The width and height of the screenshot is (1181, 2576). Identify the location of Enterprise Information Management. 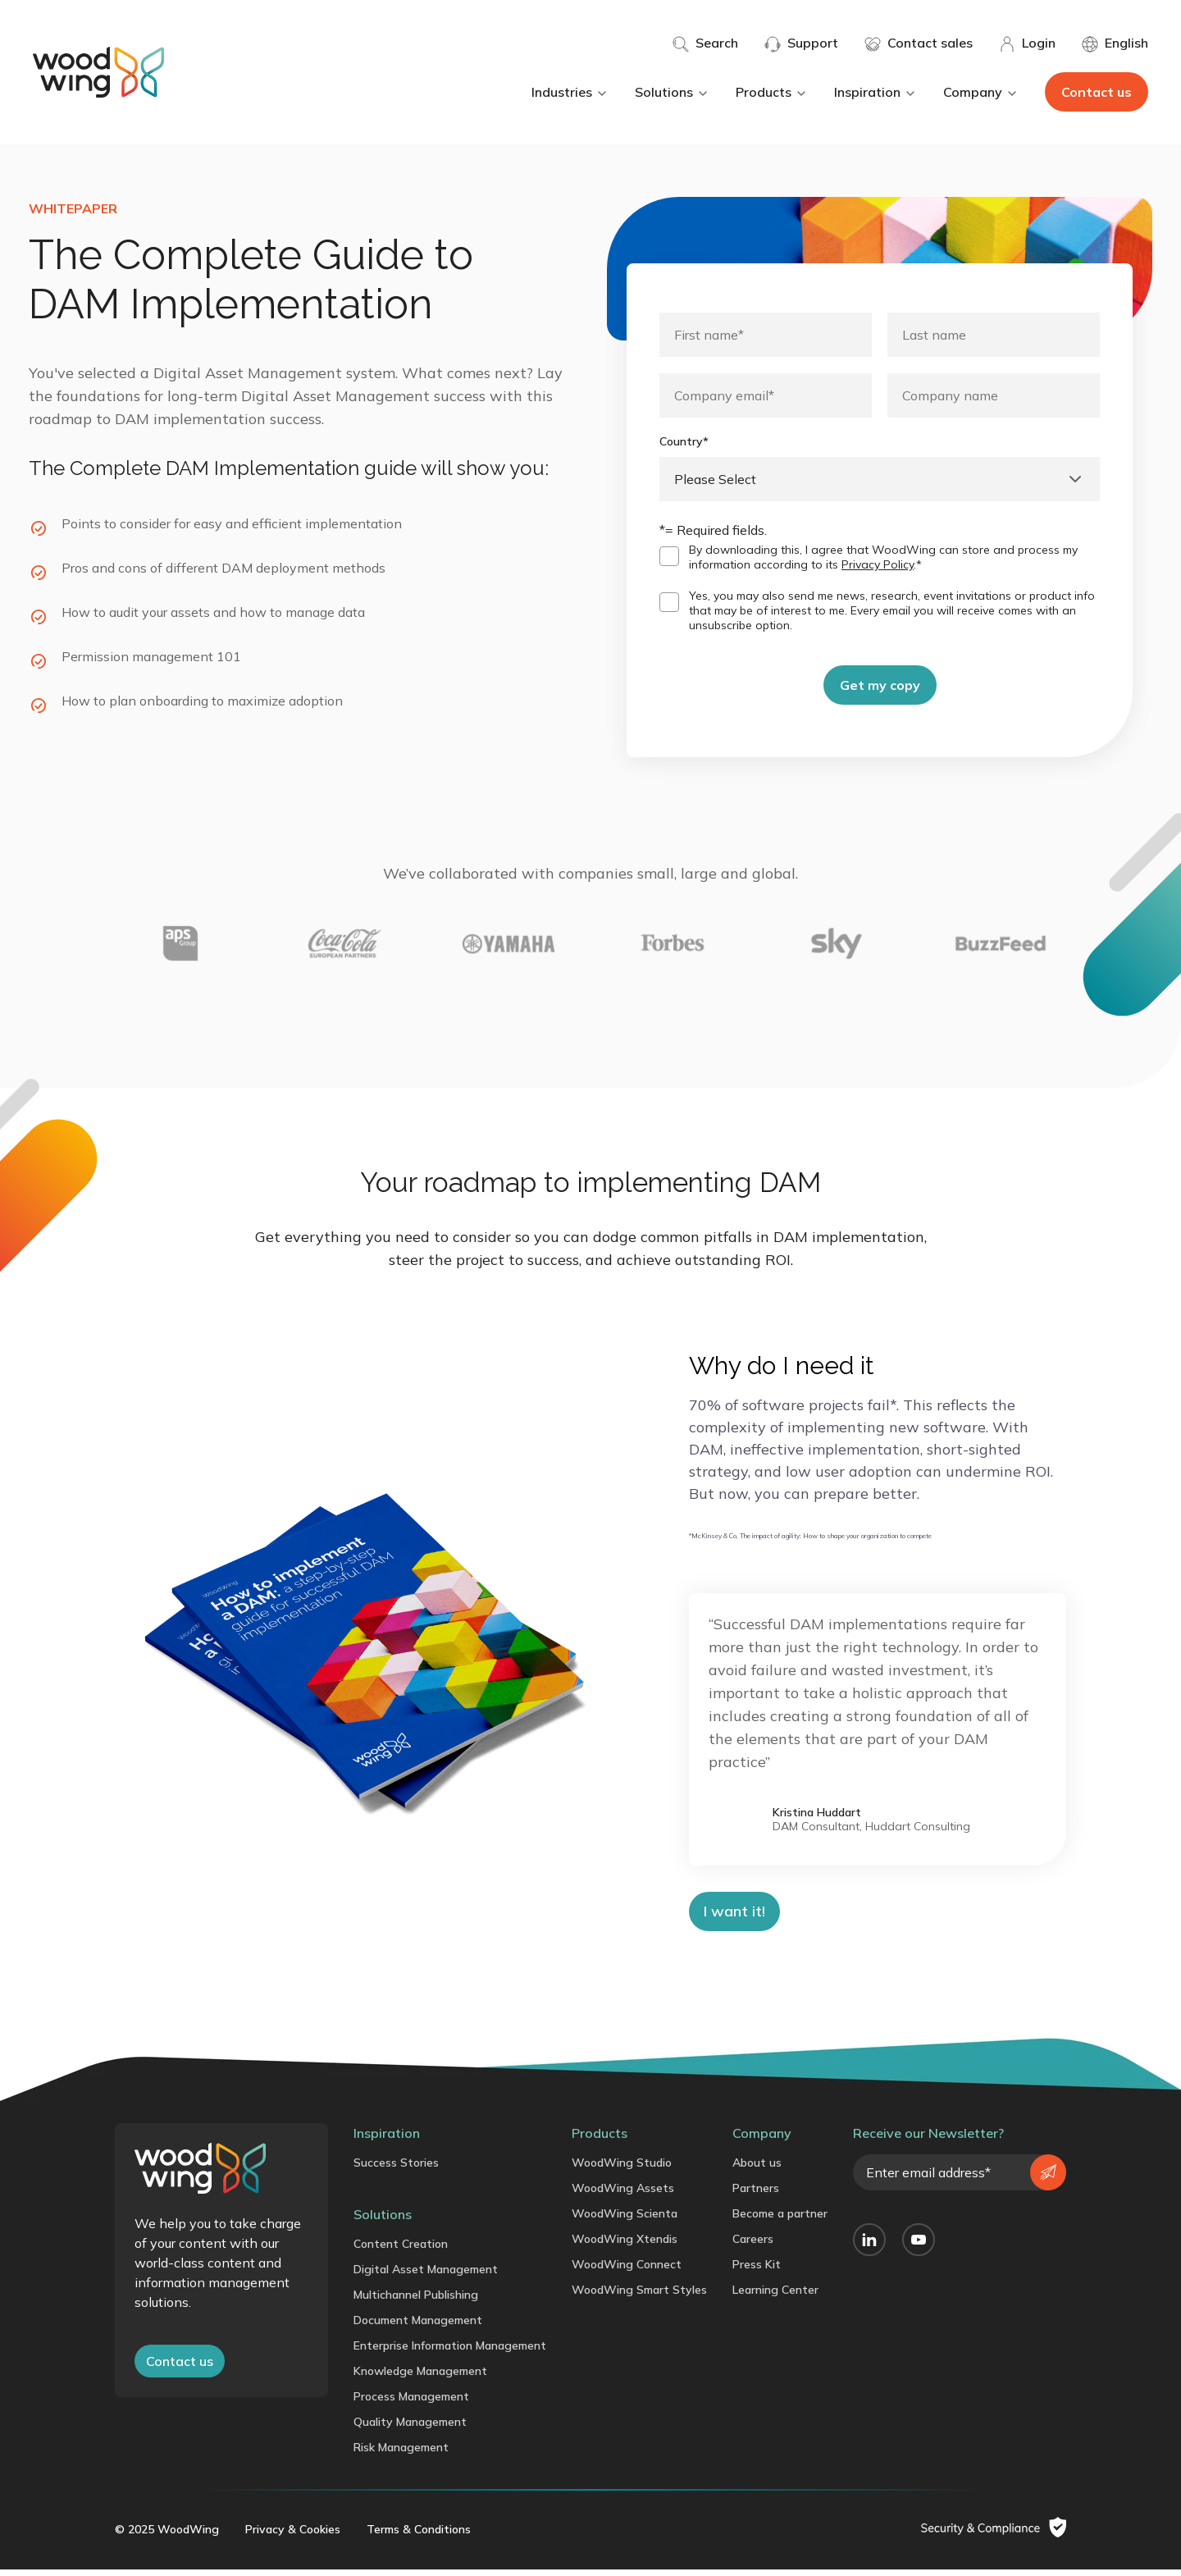
(449, 2352).